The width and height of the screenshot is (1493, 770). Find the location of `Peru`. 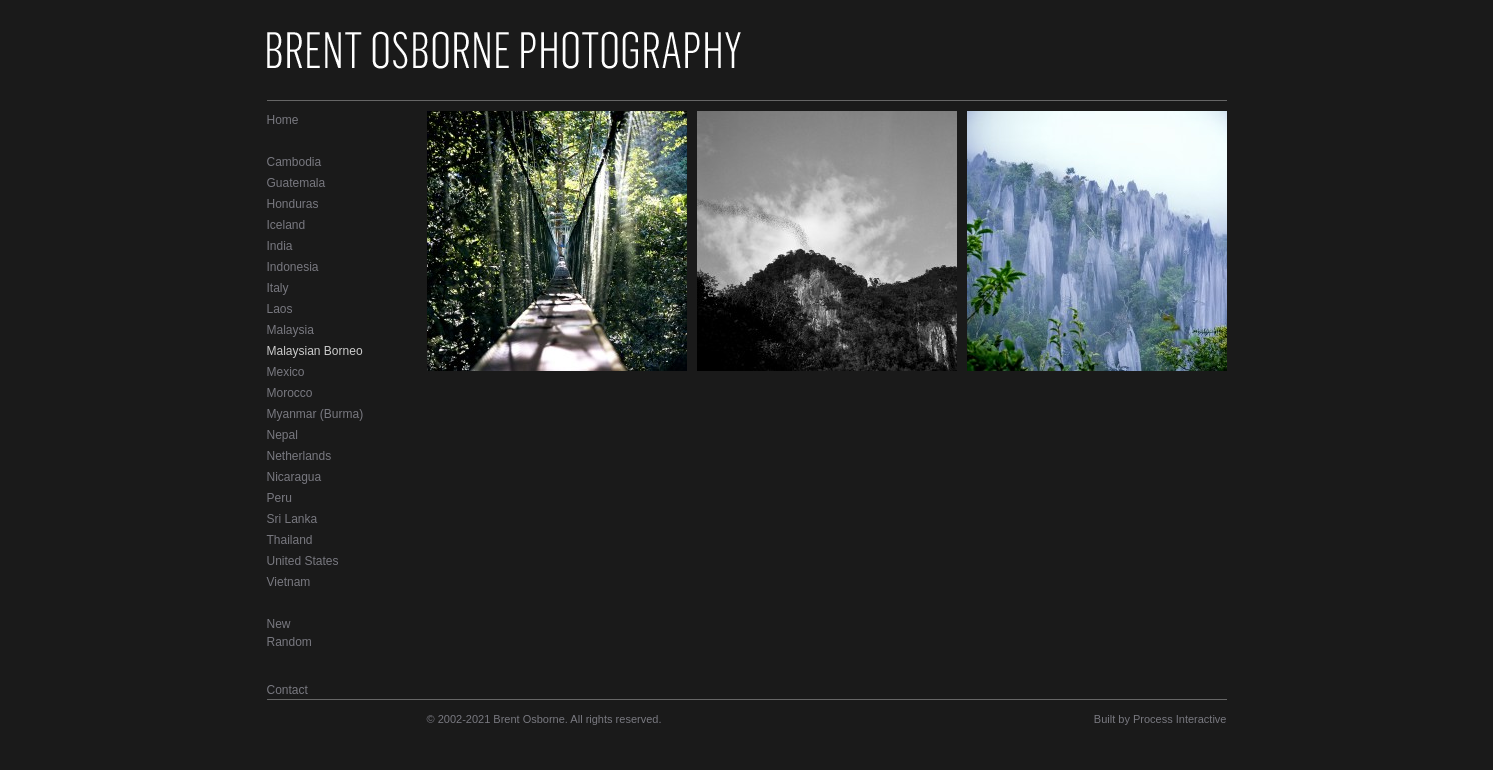

Peru is located at coordinates (279, 498).